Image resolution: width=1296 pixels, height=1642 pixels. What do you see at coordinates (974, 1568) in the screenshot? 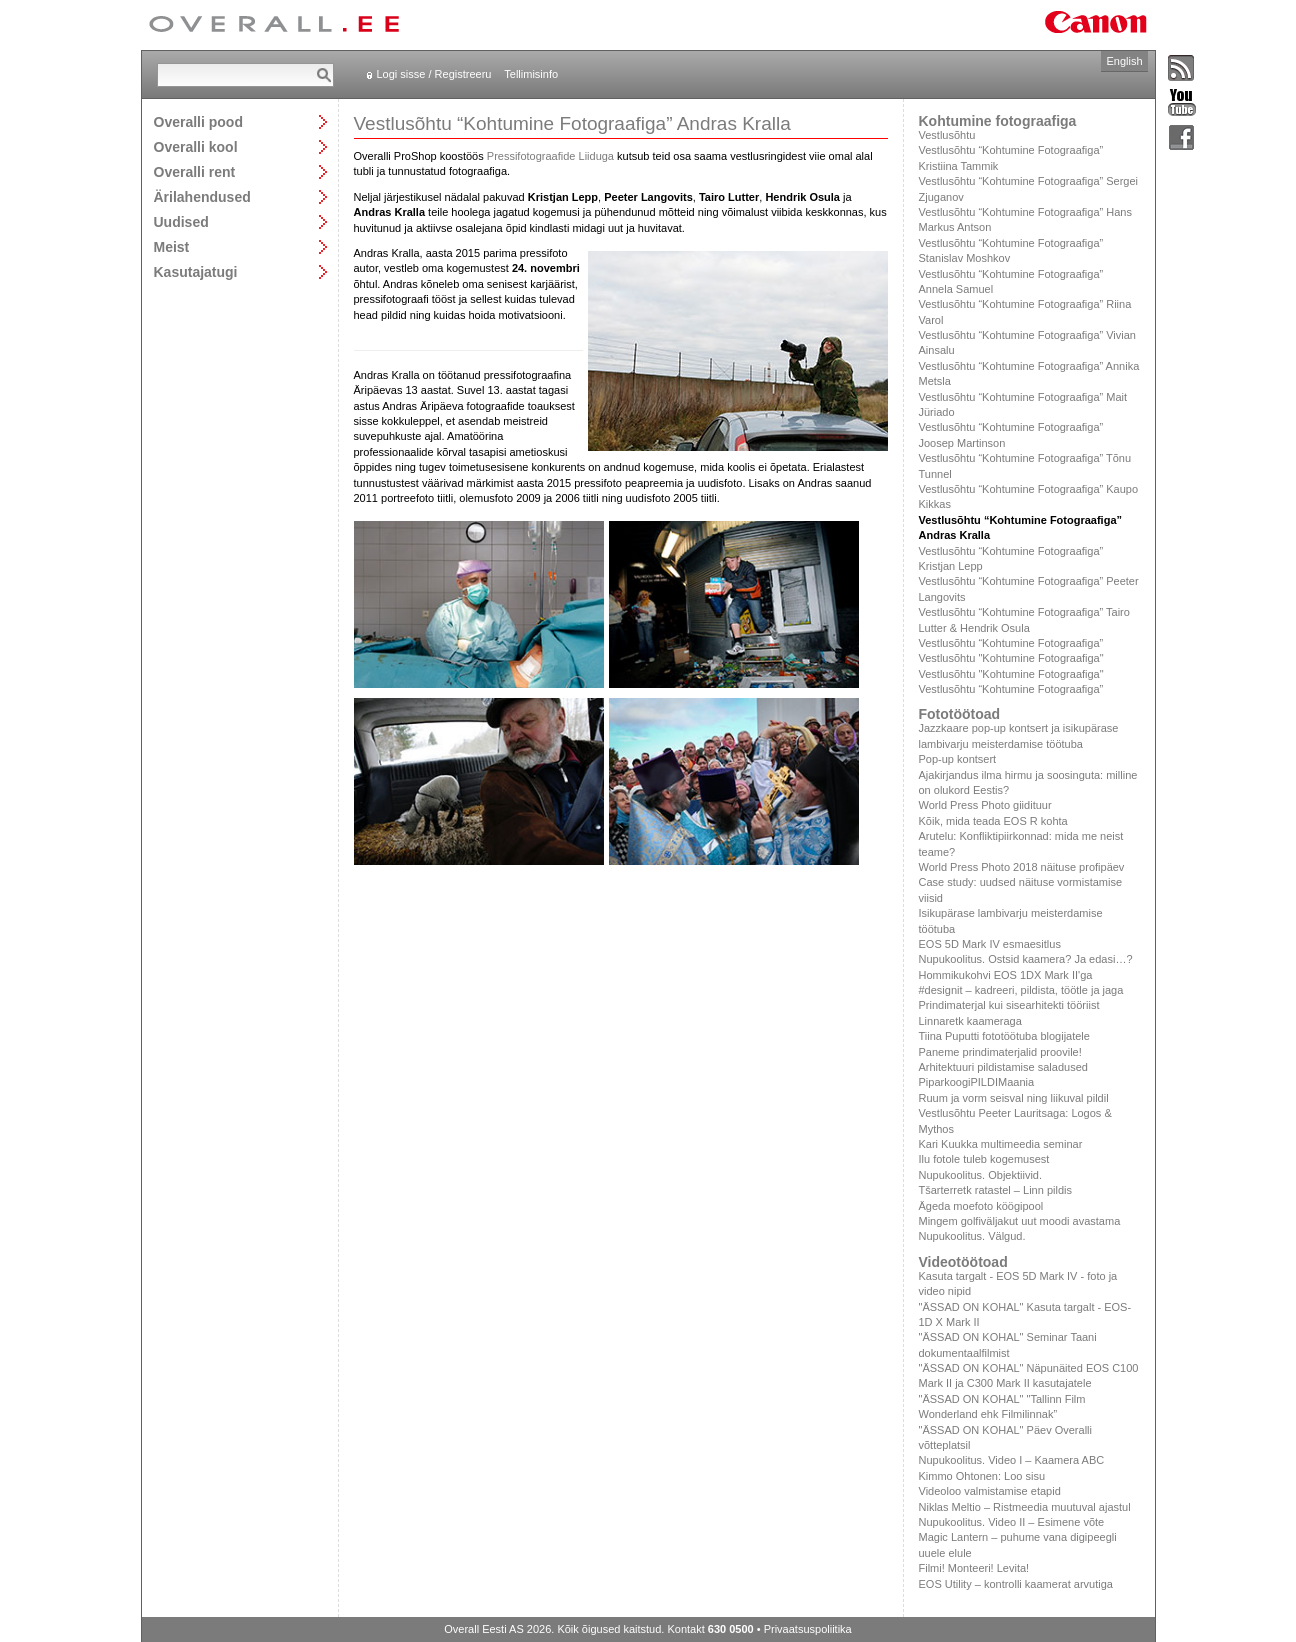
I see `Filmi! Monteeri! Levita!` at bounding box center [974, 1568].